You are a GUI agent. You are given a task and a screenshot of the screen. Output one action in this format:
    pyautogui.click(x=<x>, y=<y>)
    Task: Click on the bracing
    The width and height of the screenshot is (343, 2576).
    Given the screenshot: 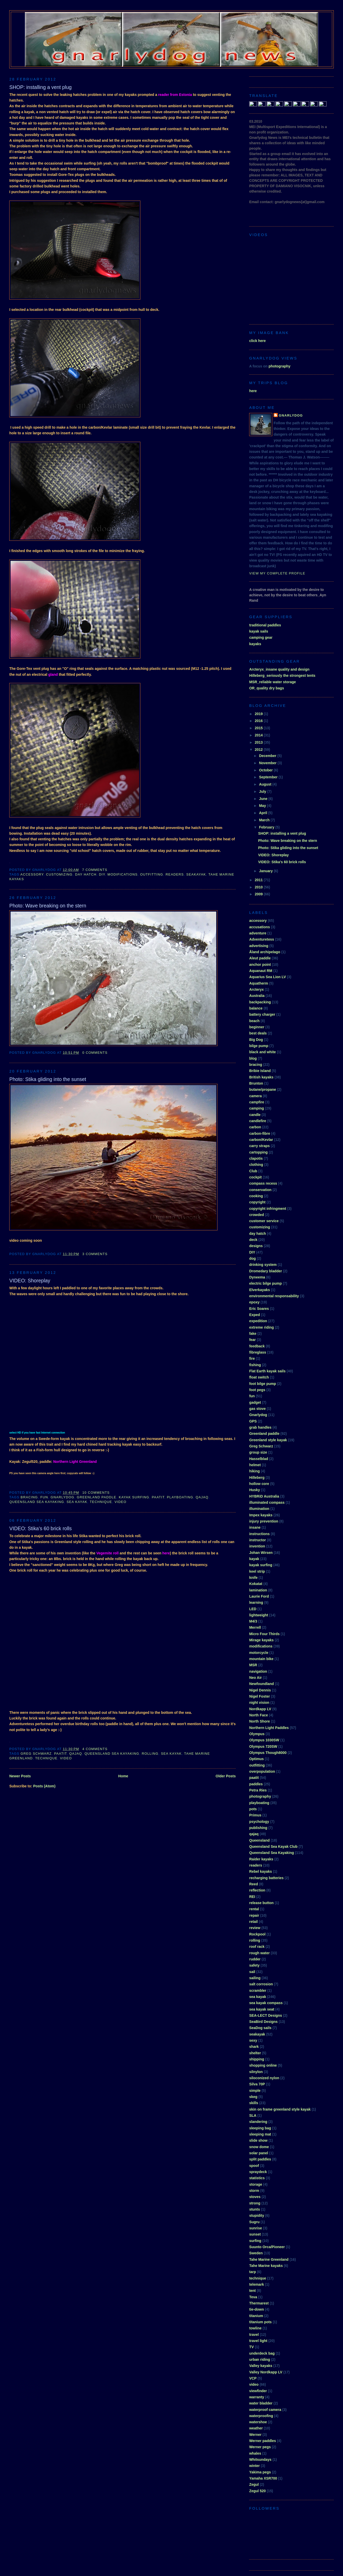 What is the action you would take?
    pyautogui.click(x=29, y=1497)
    